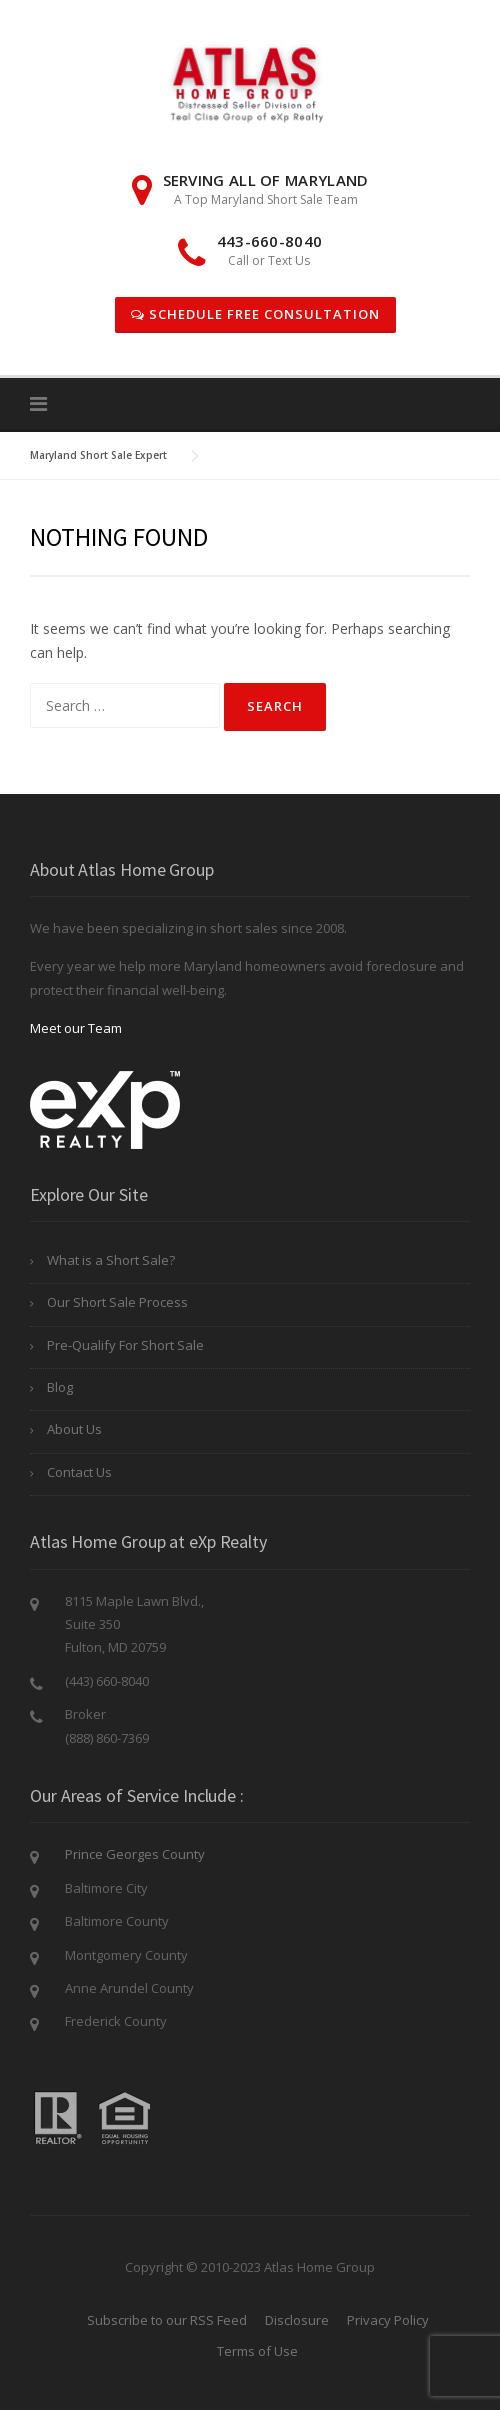  What do you see at coordinates (388, 2320) in the screenshot?
I see `Privacy Policy` at bounding box center [388, 2320].